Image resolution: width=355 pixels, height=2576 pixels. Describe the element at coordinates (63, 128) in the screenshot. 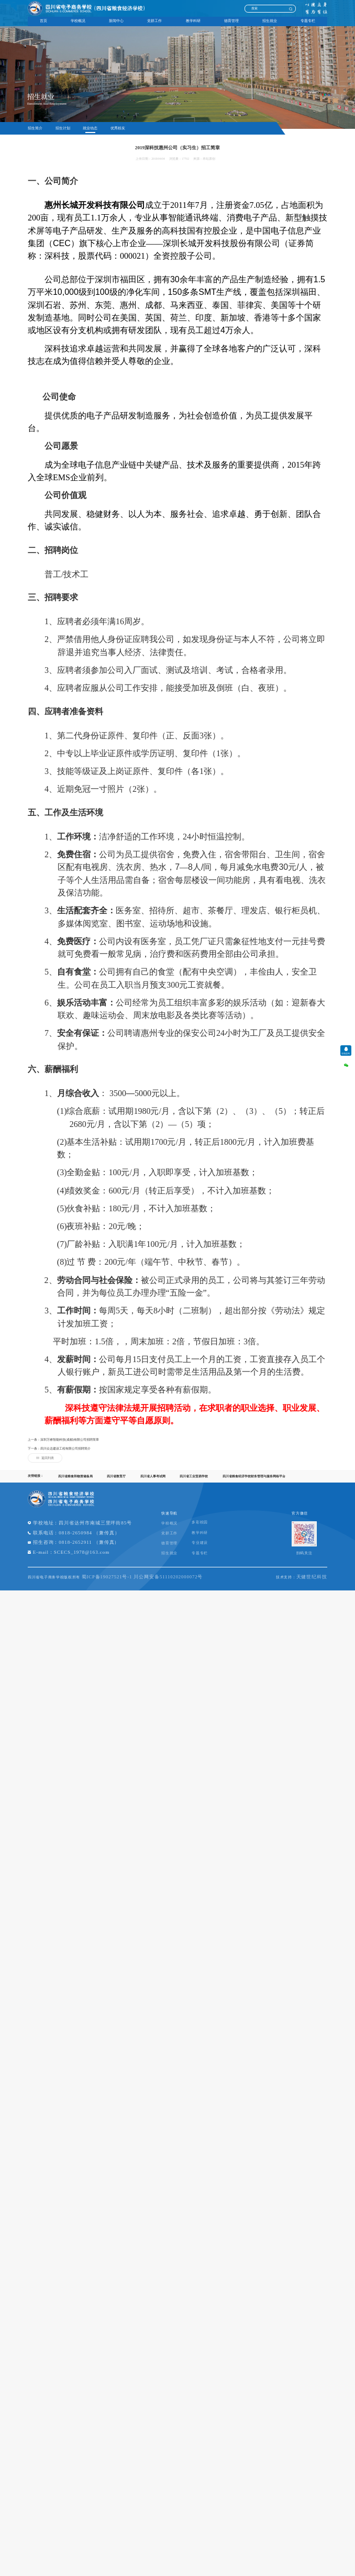

I see `招生计划` at that location.